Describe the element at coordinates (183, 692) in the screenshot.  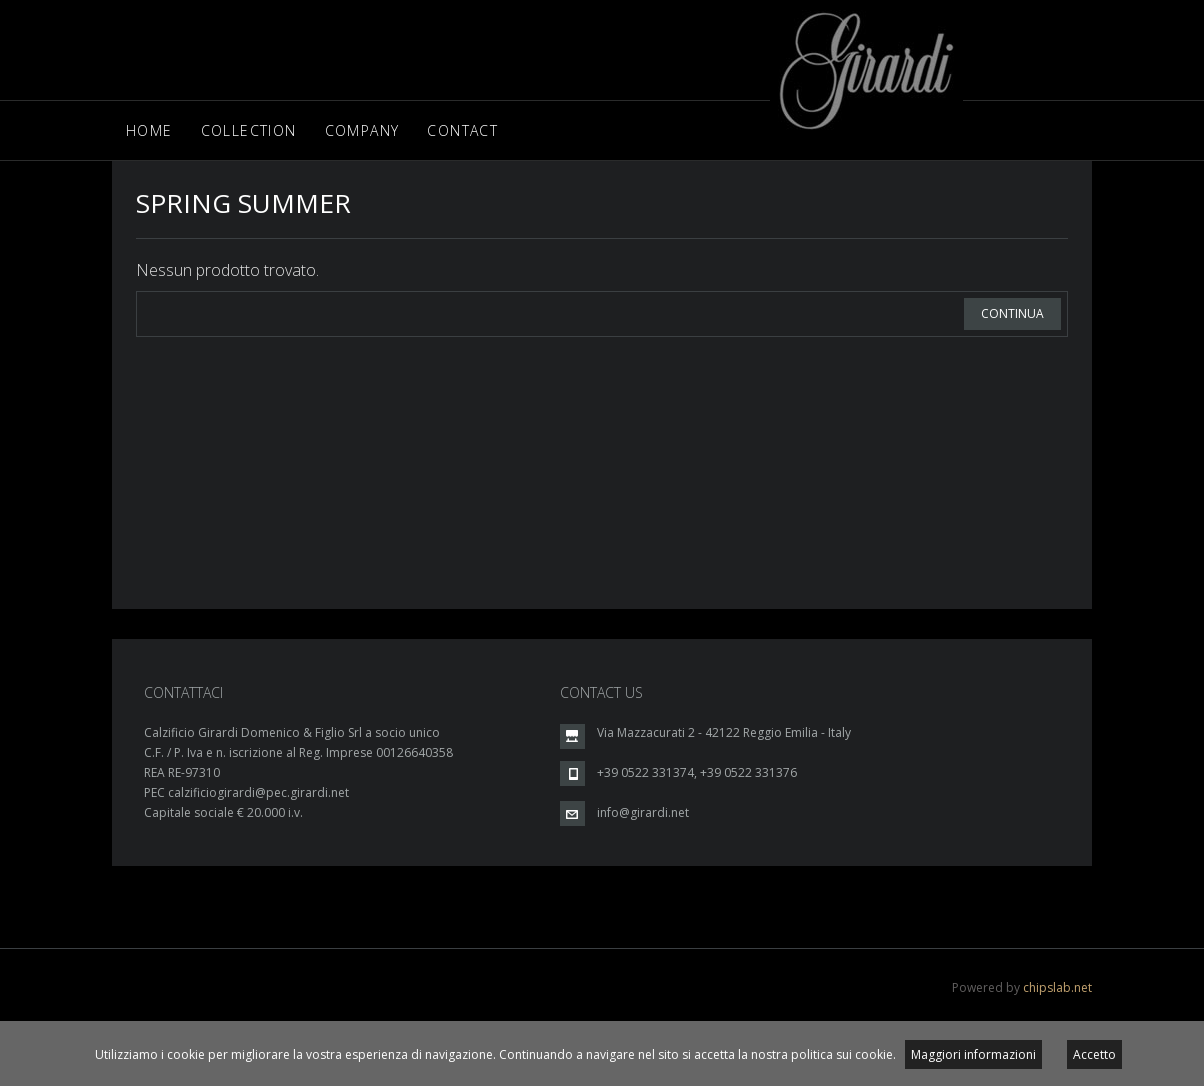
I see `CONTATTACI` at that location.